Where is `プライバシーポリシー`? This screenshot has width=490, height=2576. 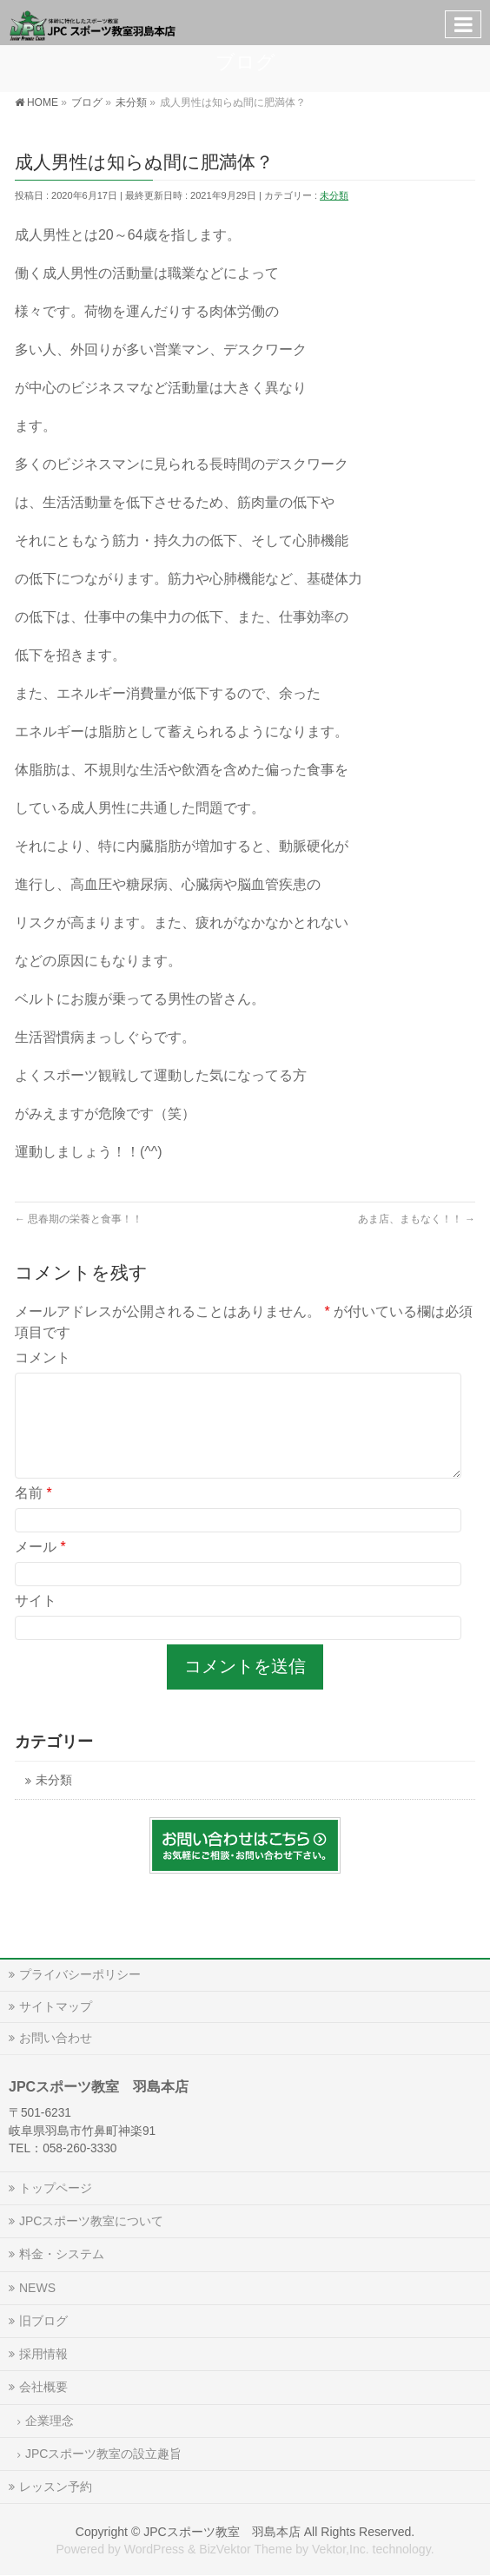
プライバシーポリシー is located at coordinates (80, 1974).